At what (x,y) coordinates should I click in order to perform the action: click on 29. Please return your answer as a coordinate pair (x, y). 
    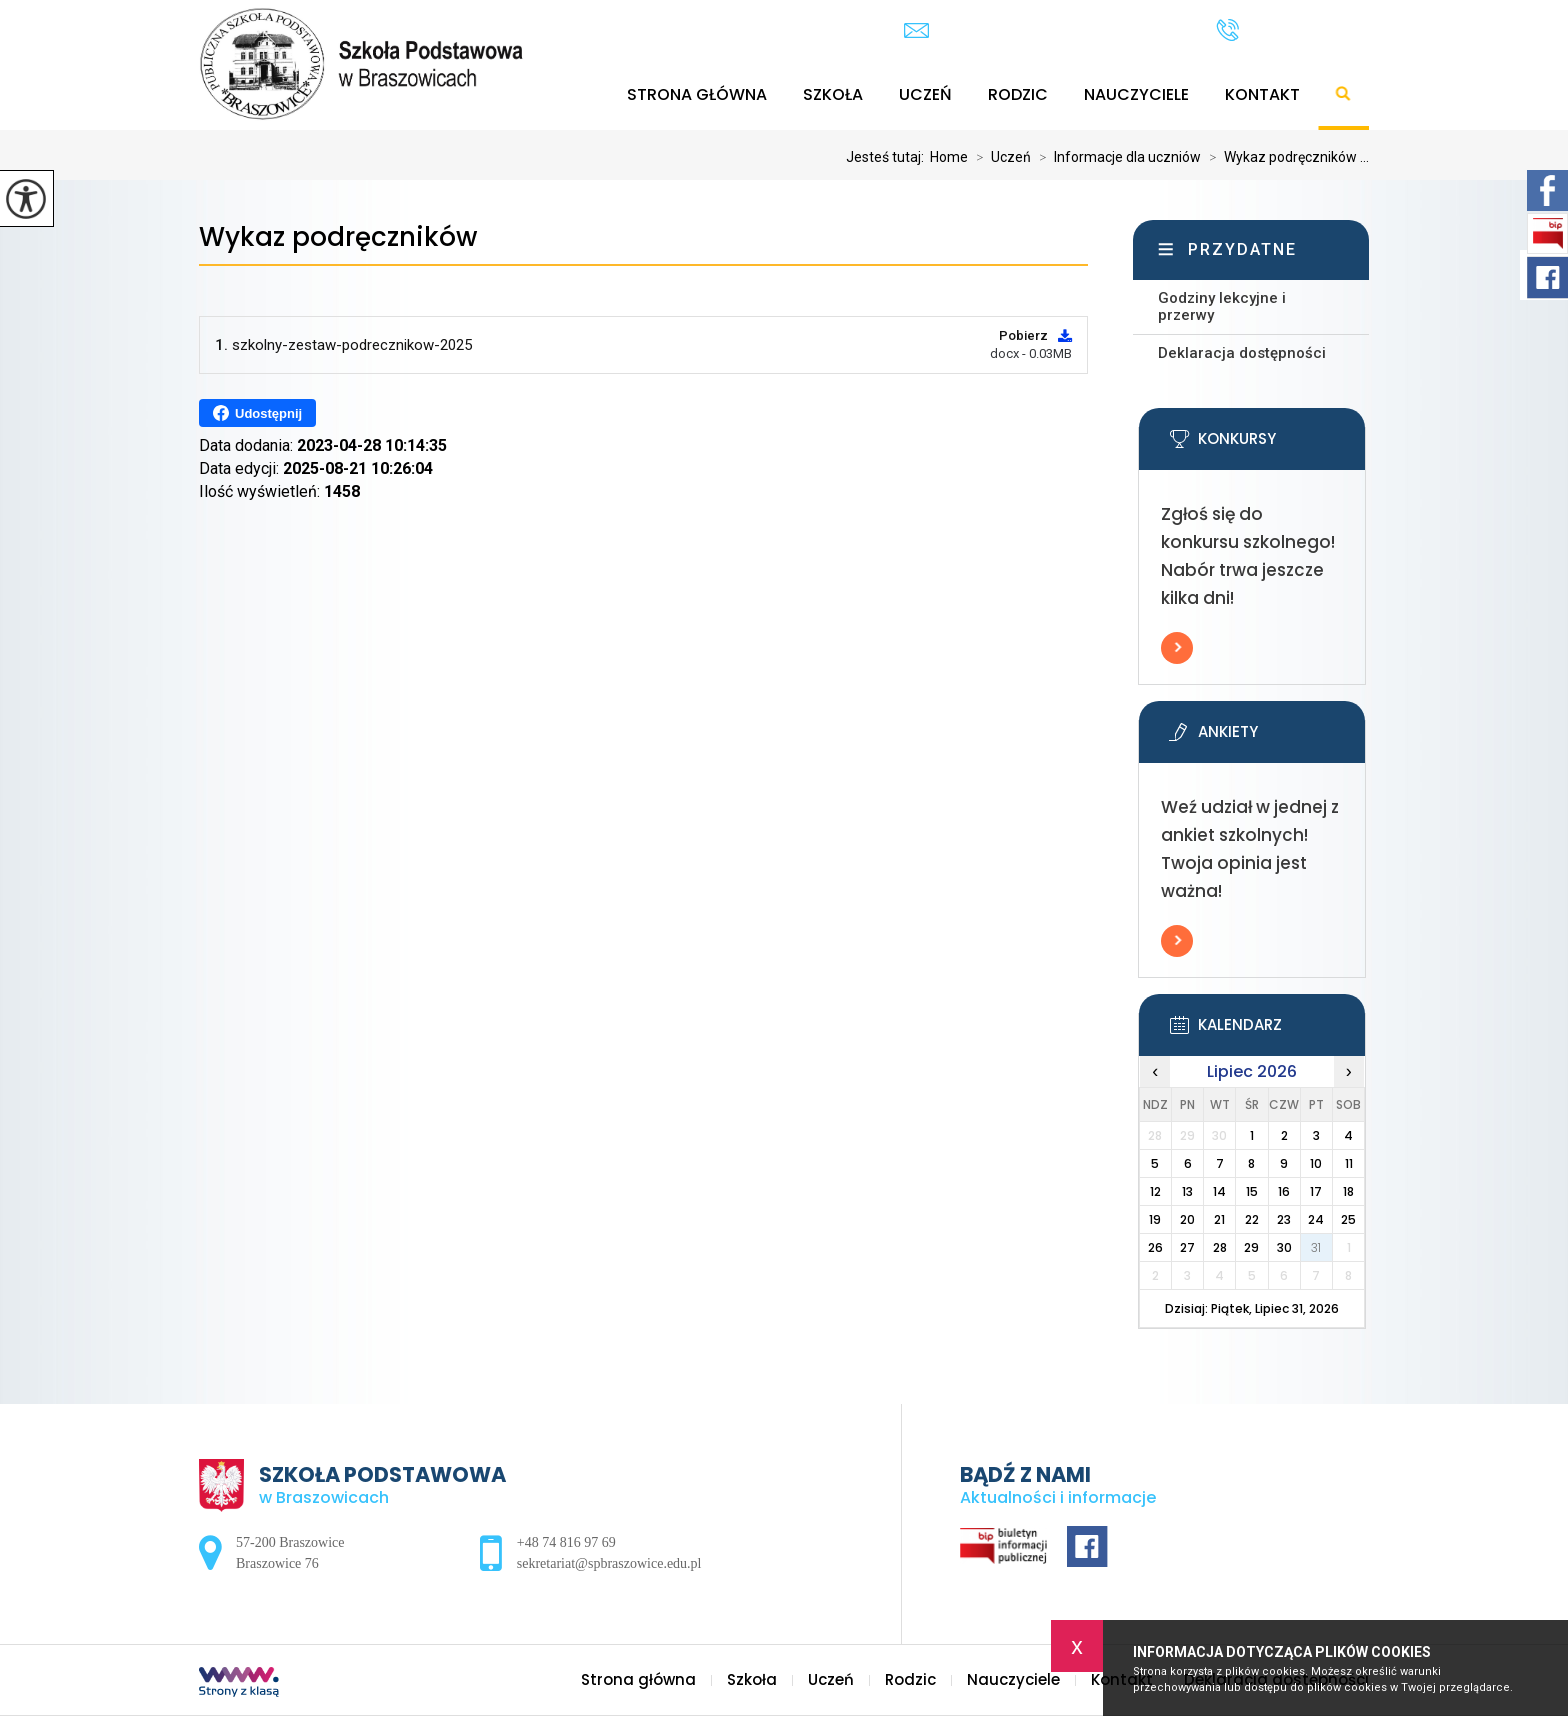
    Looking at the image, I should click on (1251, 1247).